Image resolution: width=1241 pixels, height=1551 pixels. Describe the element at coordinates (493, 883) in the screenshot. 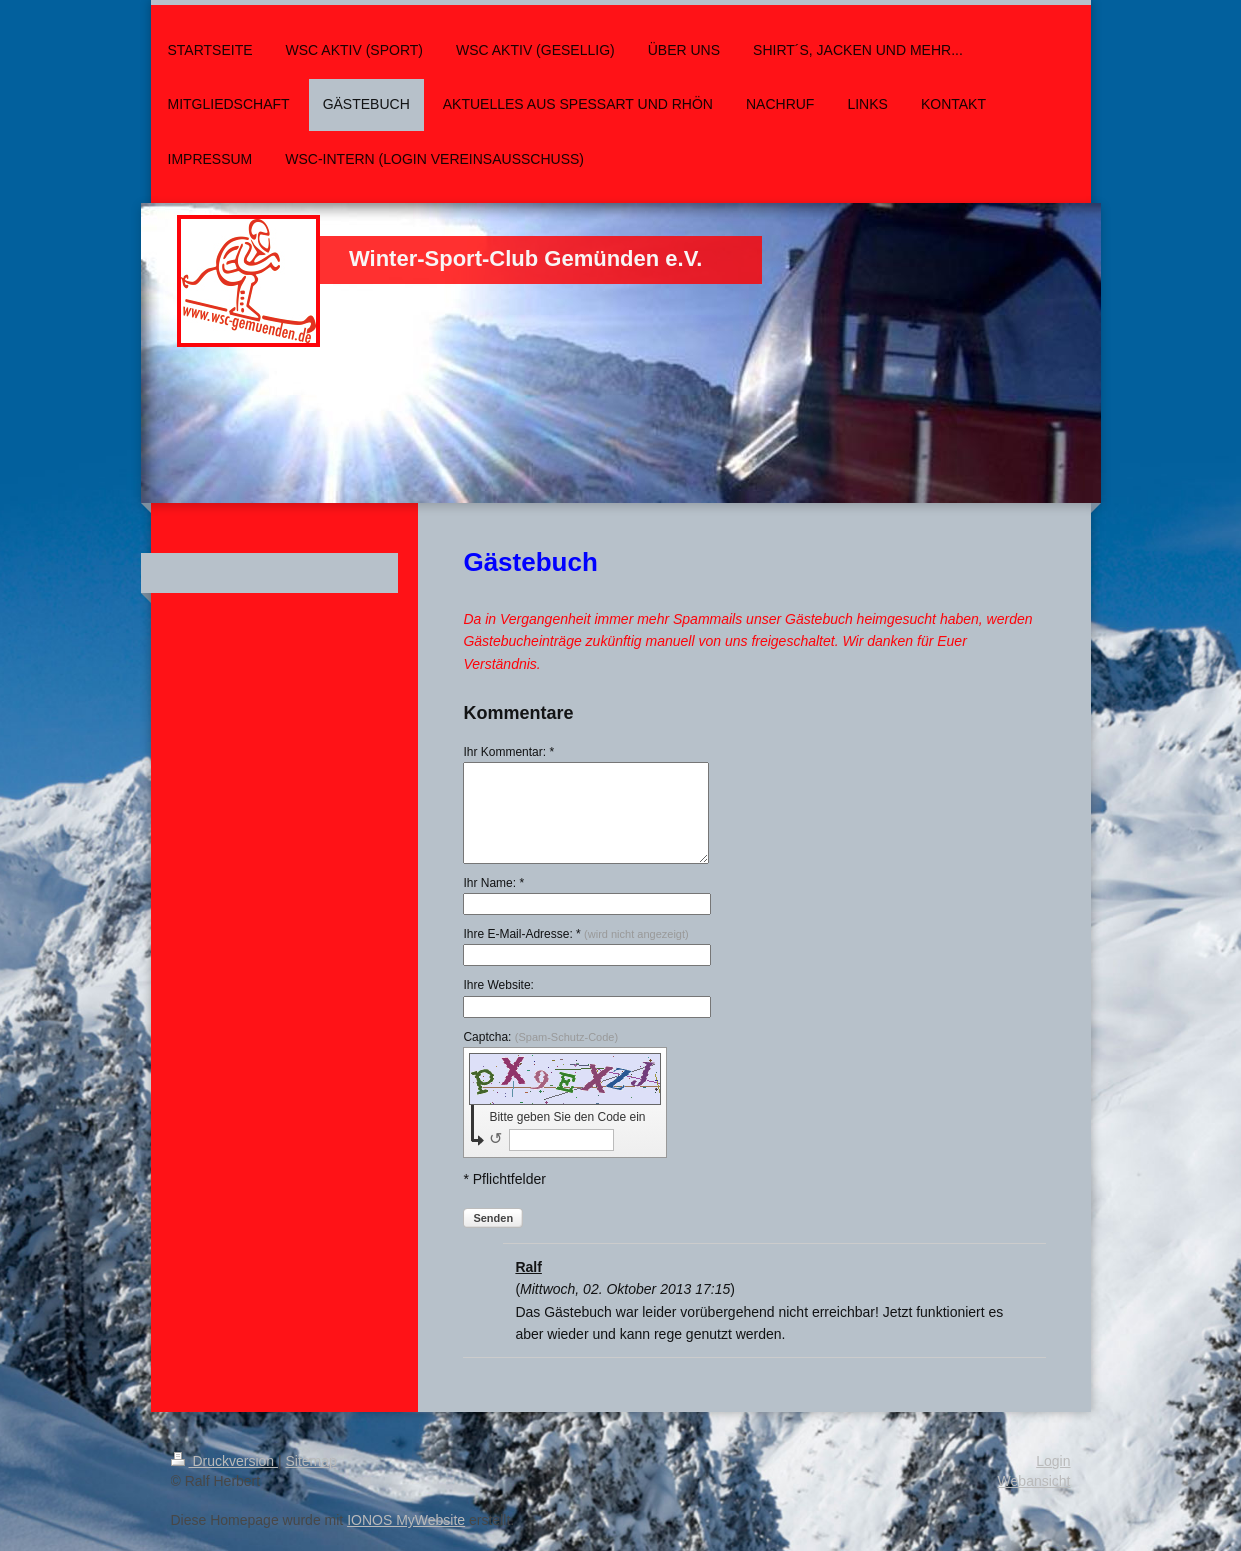

I see `Ihr Name: *` at that location.